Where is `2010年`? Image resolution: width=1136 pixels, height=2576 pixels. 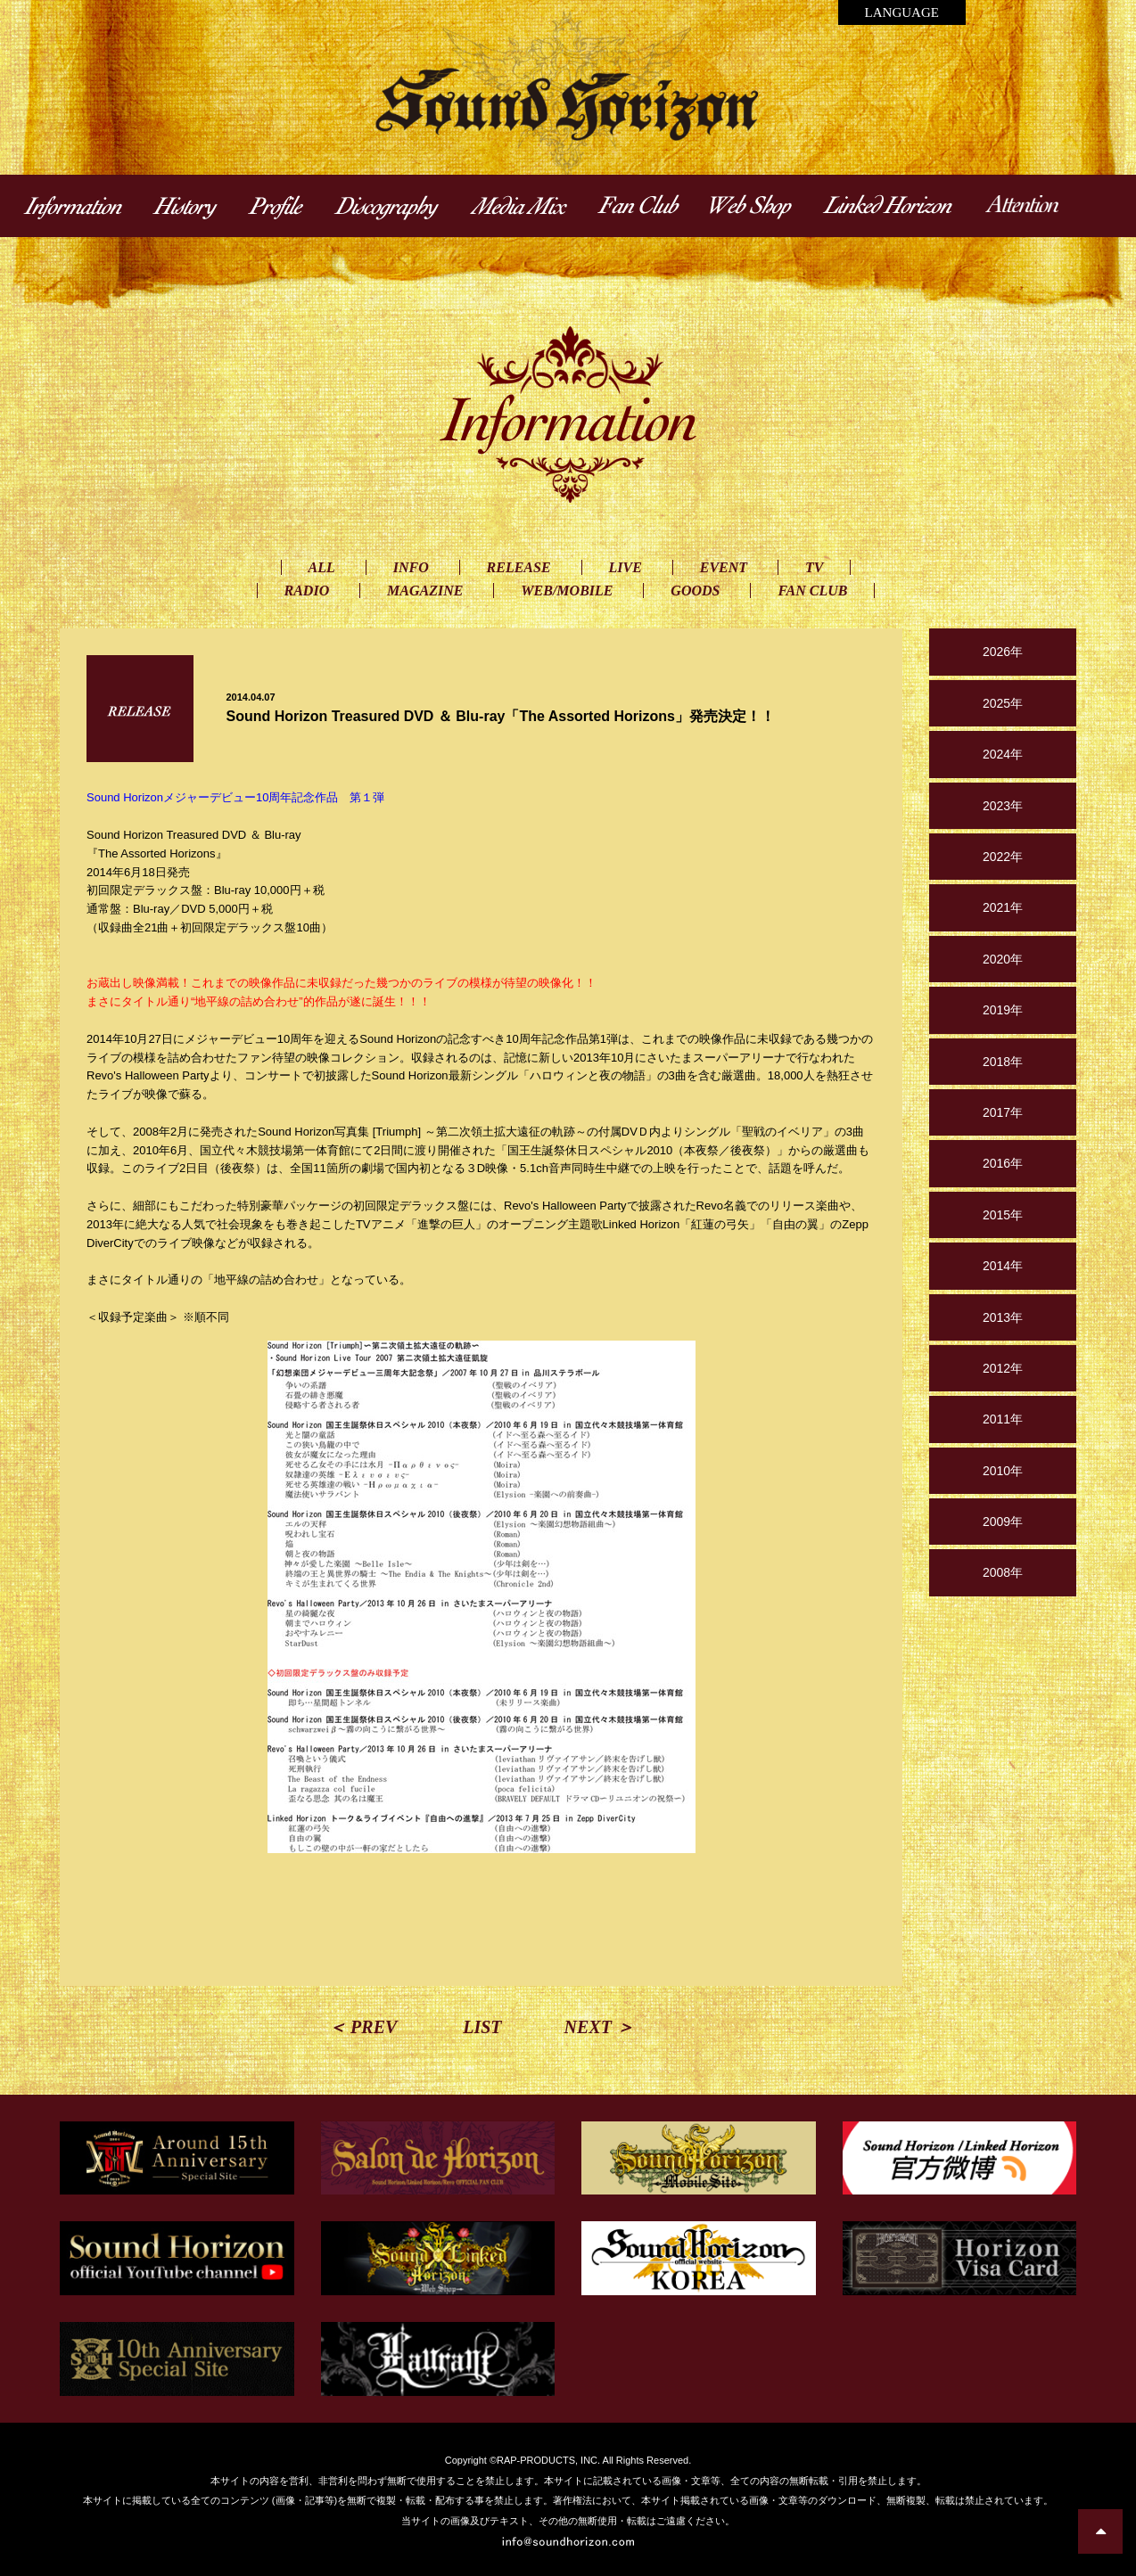
2010年 is located at coordinates (1003, 1471).